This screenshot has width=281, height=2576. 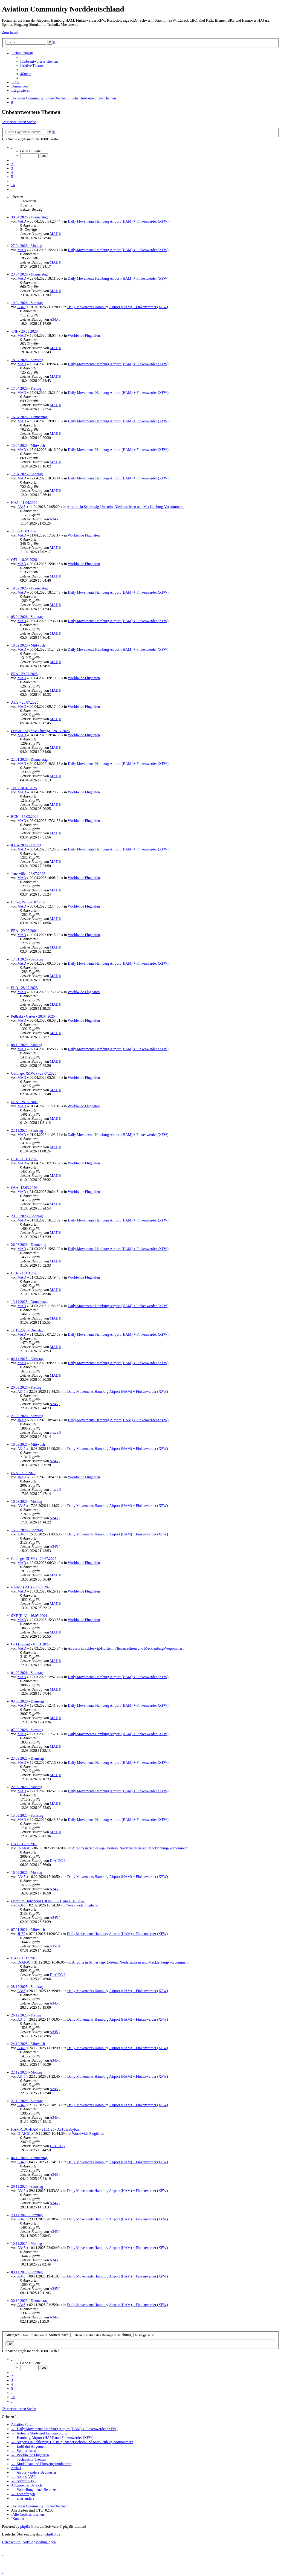 I want to click on Burke, WI - 28.07.2025, so click(x=28, y=902).